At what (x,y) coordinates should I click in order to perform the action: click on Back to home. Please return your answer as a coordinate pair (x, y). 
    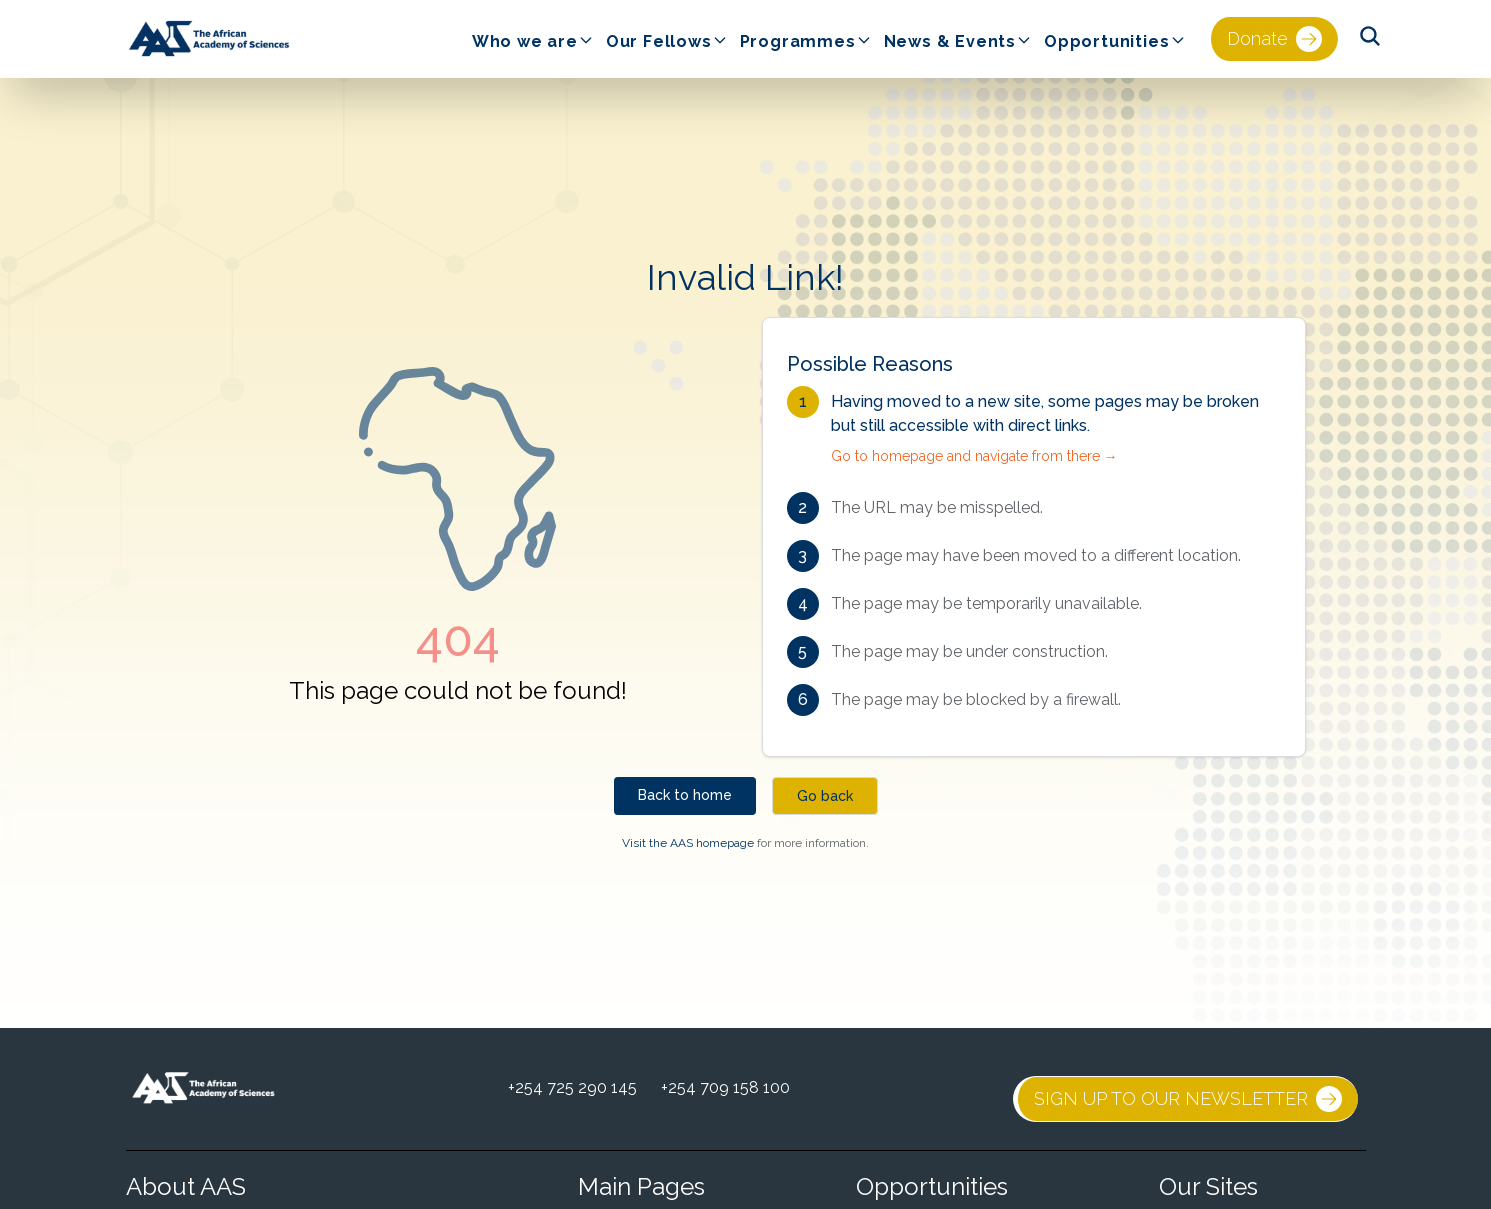
    Looking at the image, I should click on (685, 795).